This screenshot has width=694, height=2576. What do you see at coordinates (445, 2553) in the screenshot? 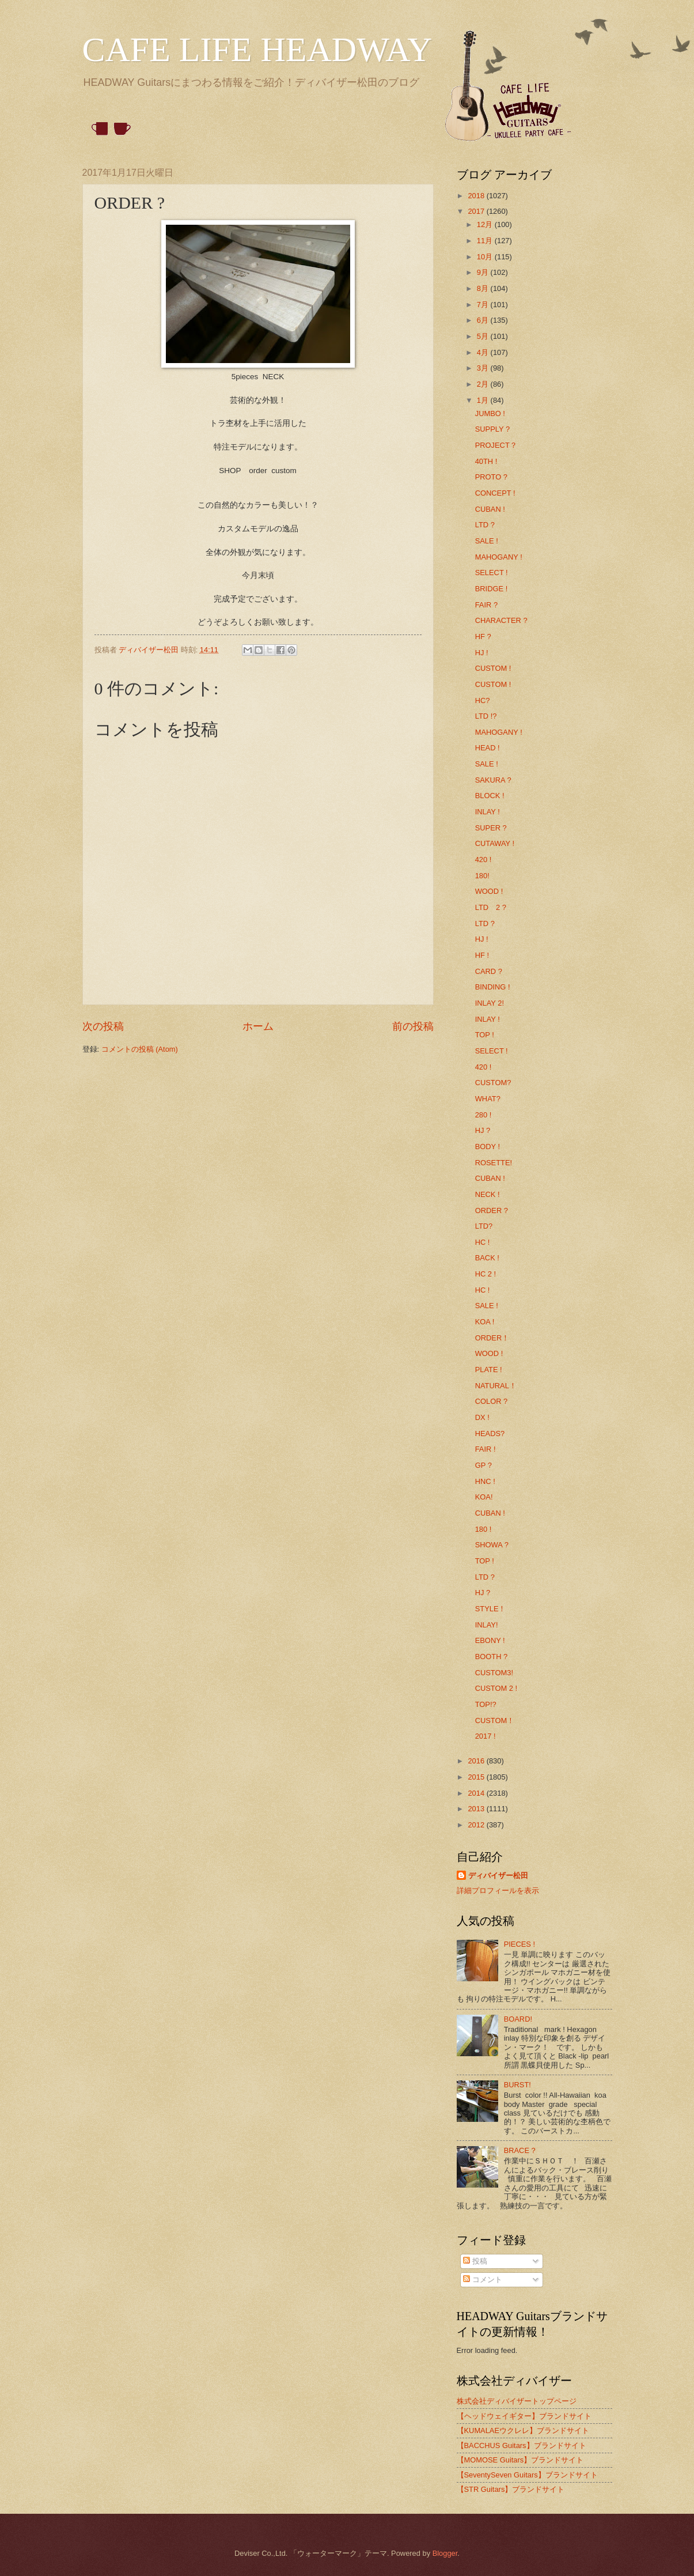
I see `Blogger` at bounding box center [445, 2553].